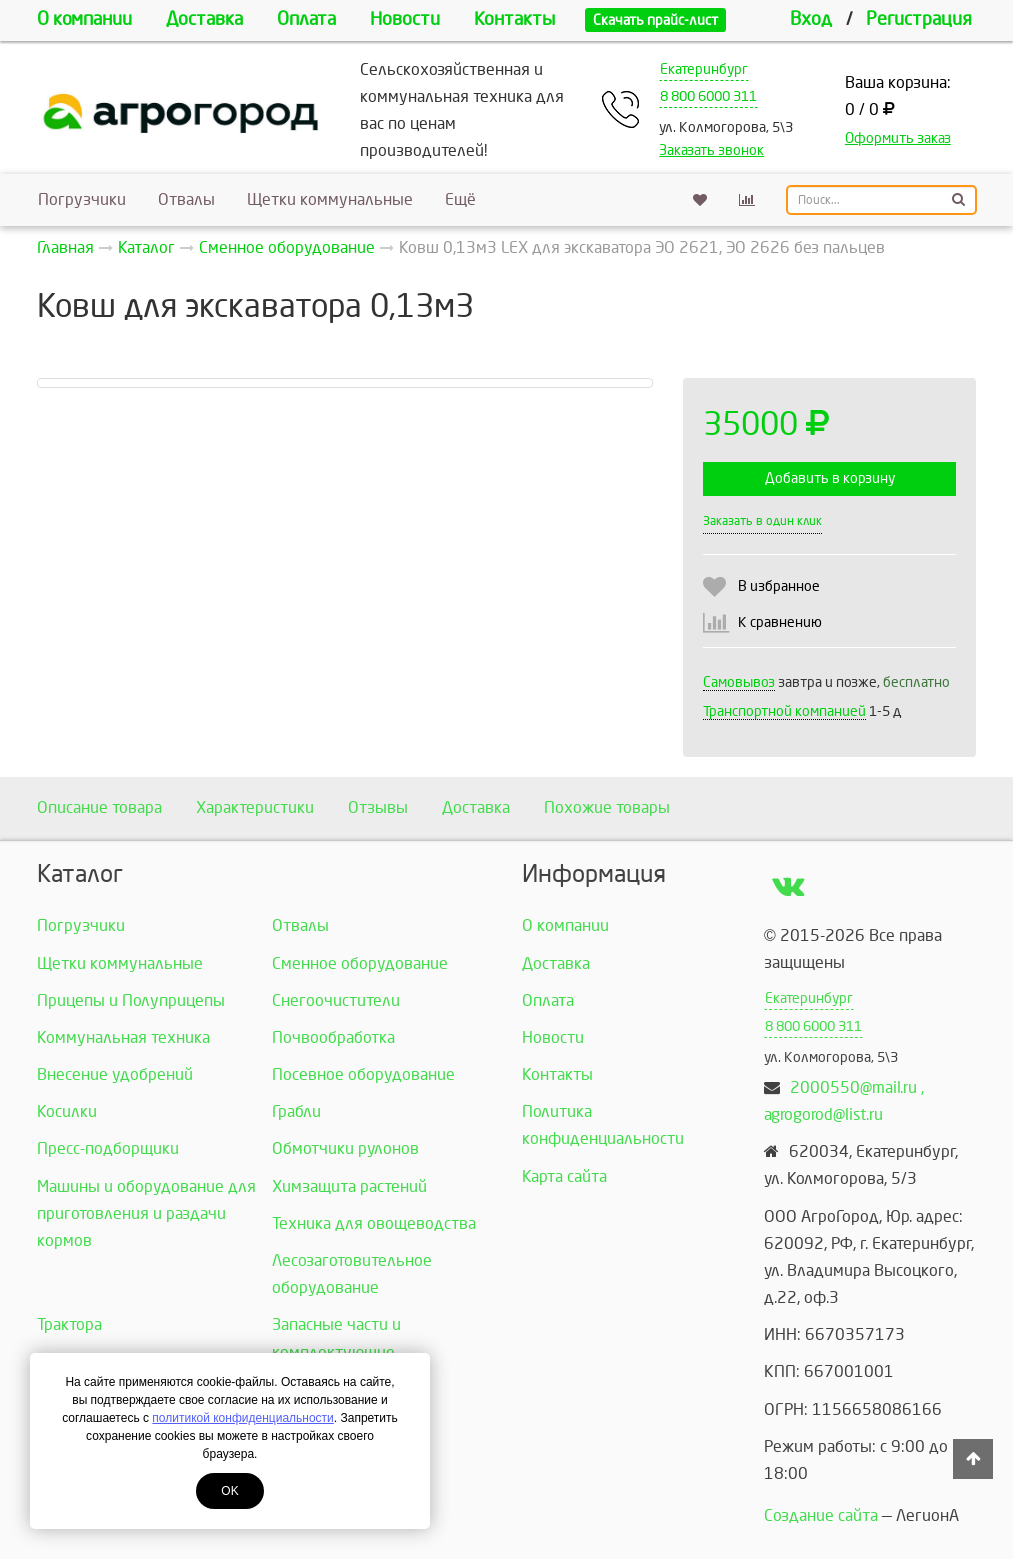  Describe the element at coordinates (704, 69) in the screenshot. I see `Екатеринбург` at that location.